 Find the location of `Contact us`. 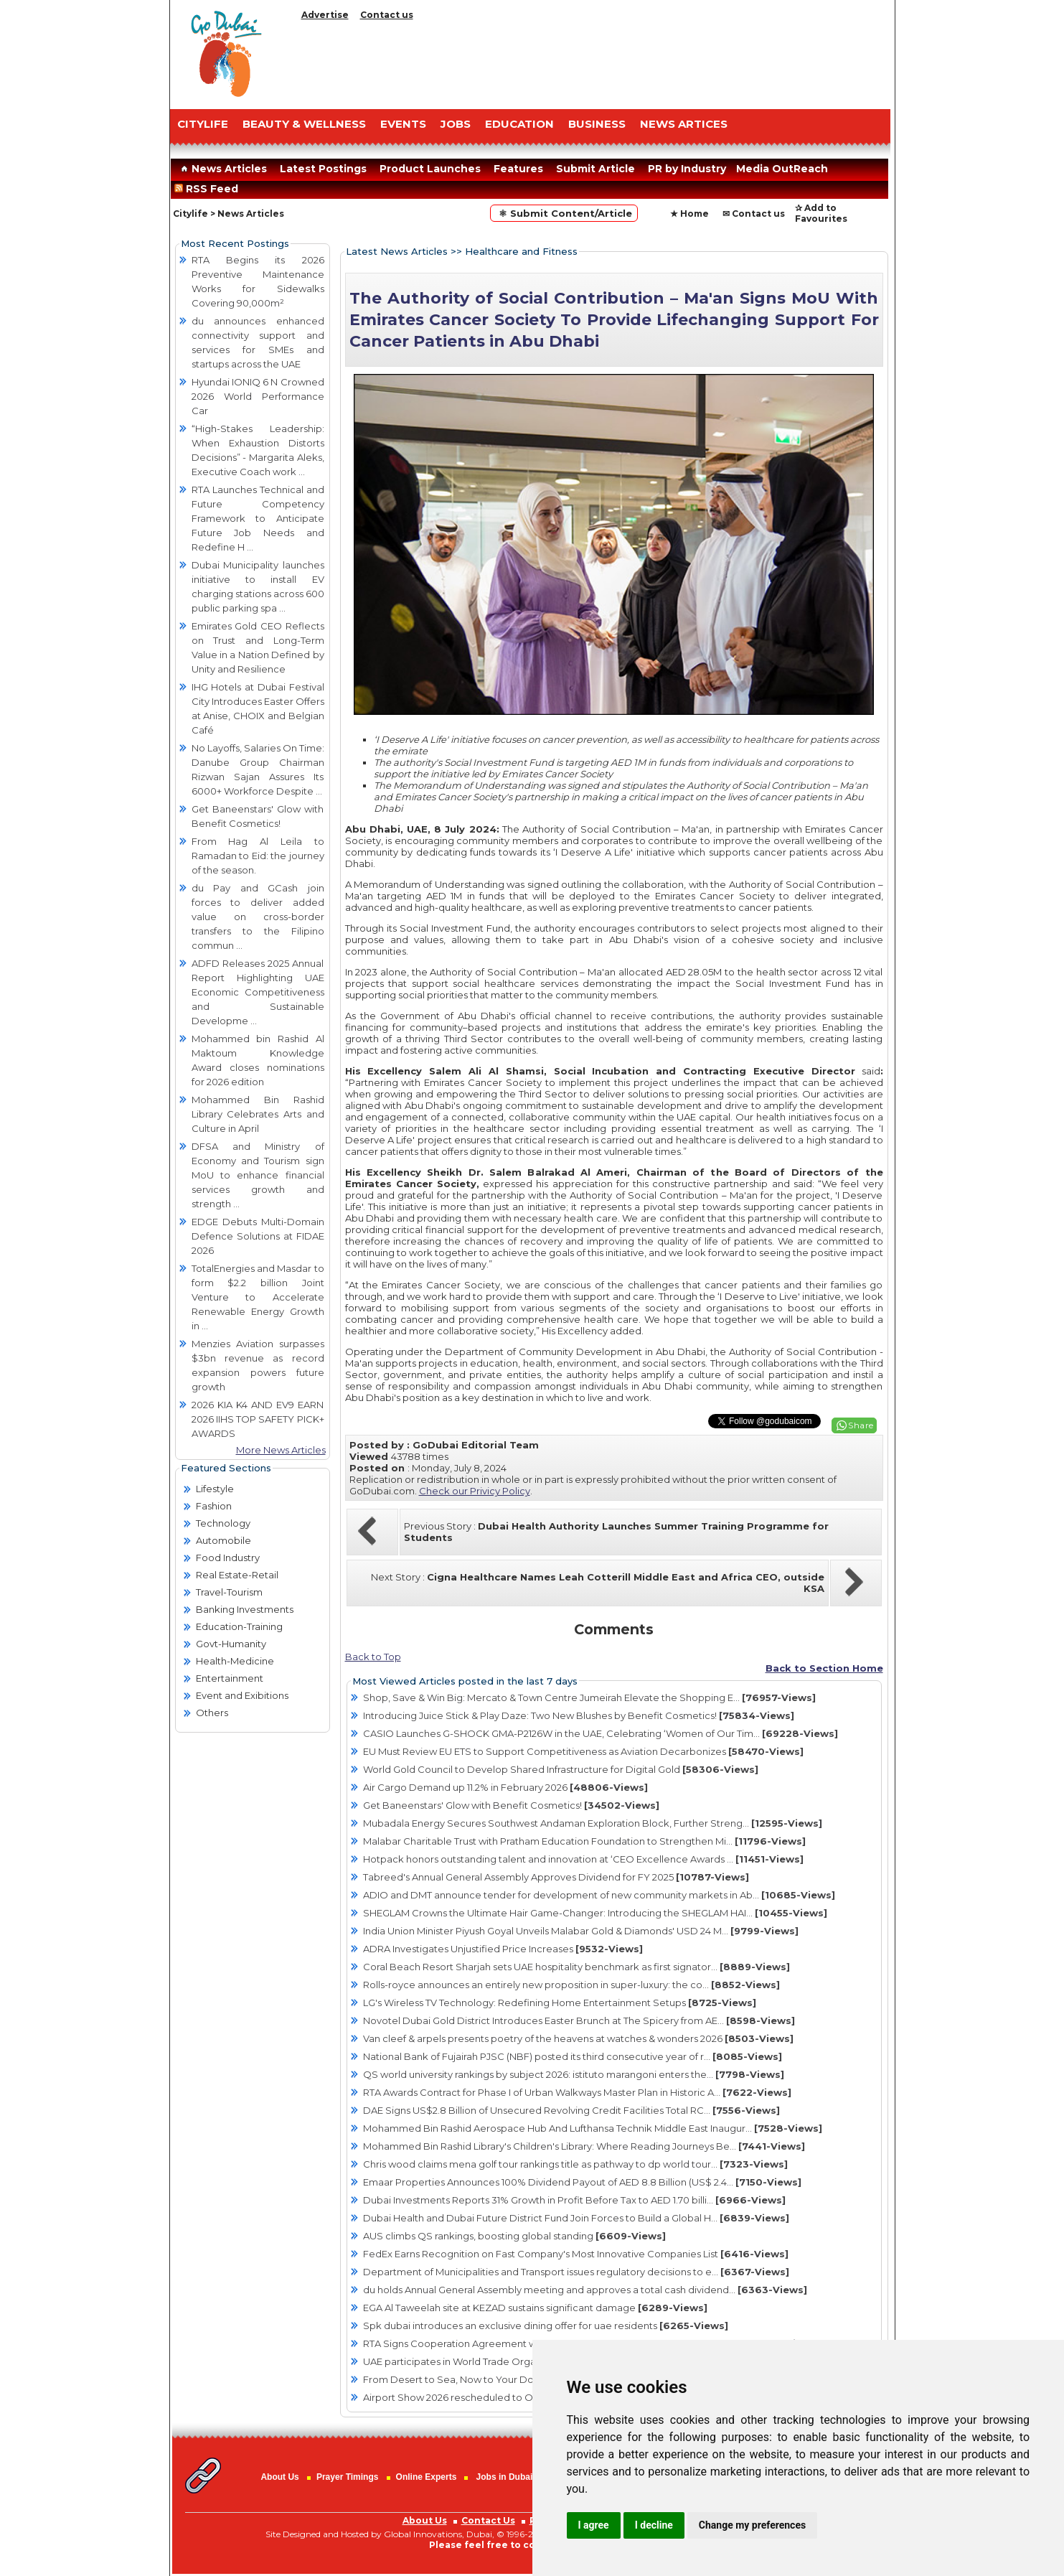

Contact us is located at coordinates (386, 14).